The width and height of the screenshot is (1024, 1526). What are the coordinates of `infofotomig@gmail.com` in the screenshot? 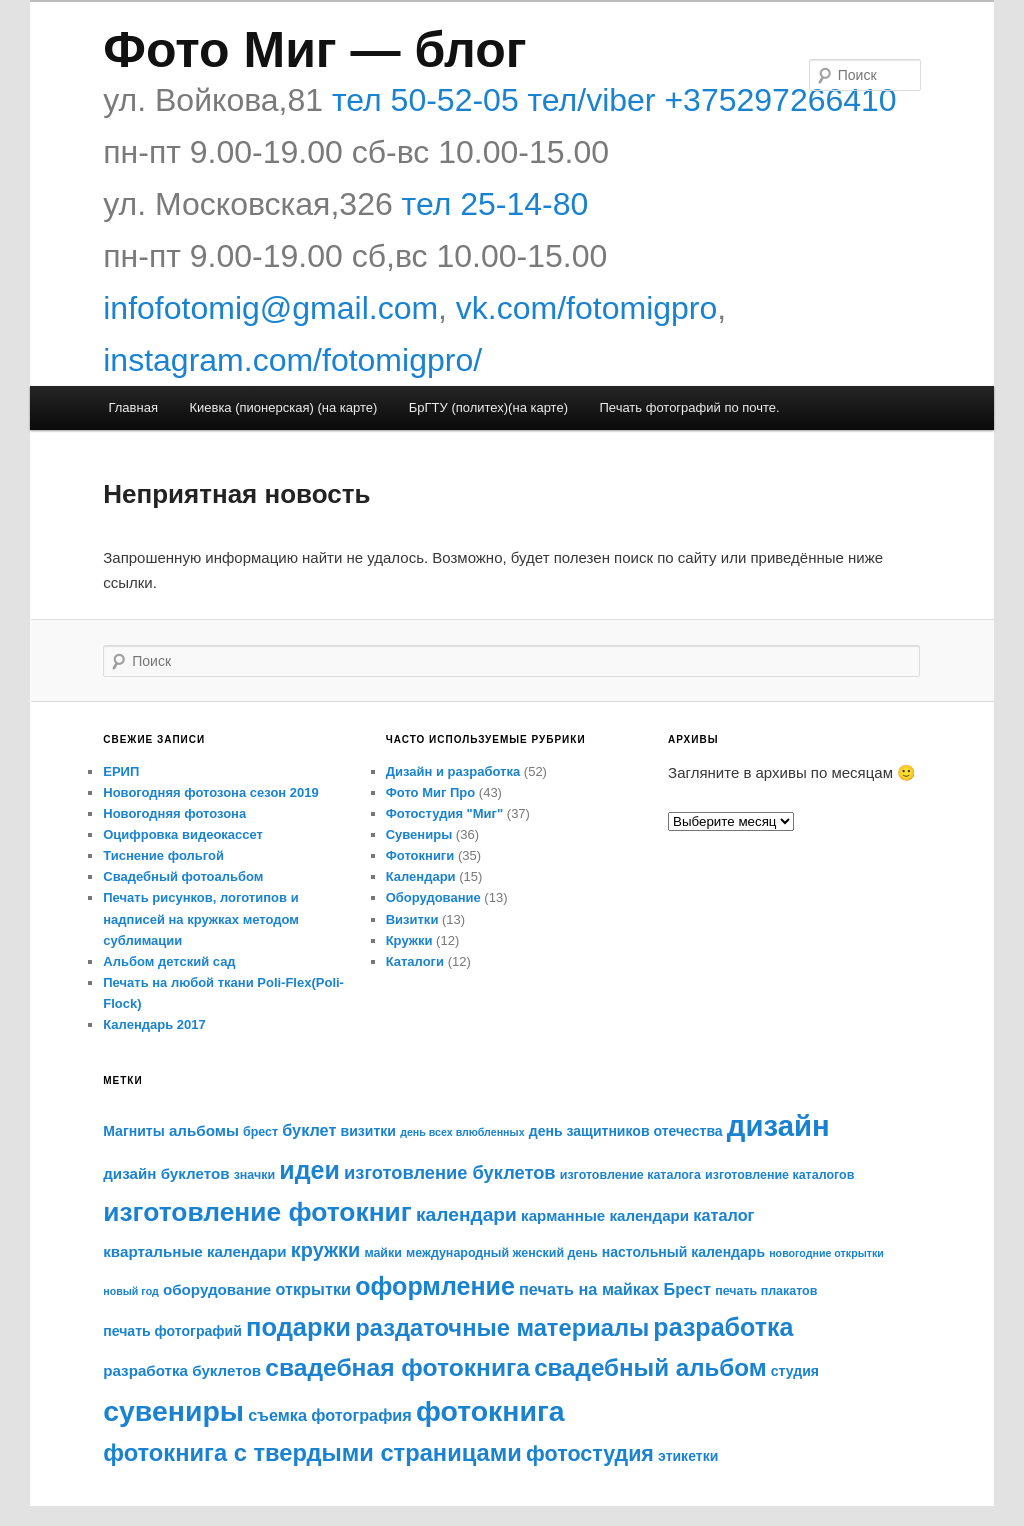 It's located at (270, 308).